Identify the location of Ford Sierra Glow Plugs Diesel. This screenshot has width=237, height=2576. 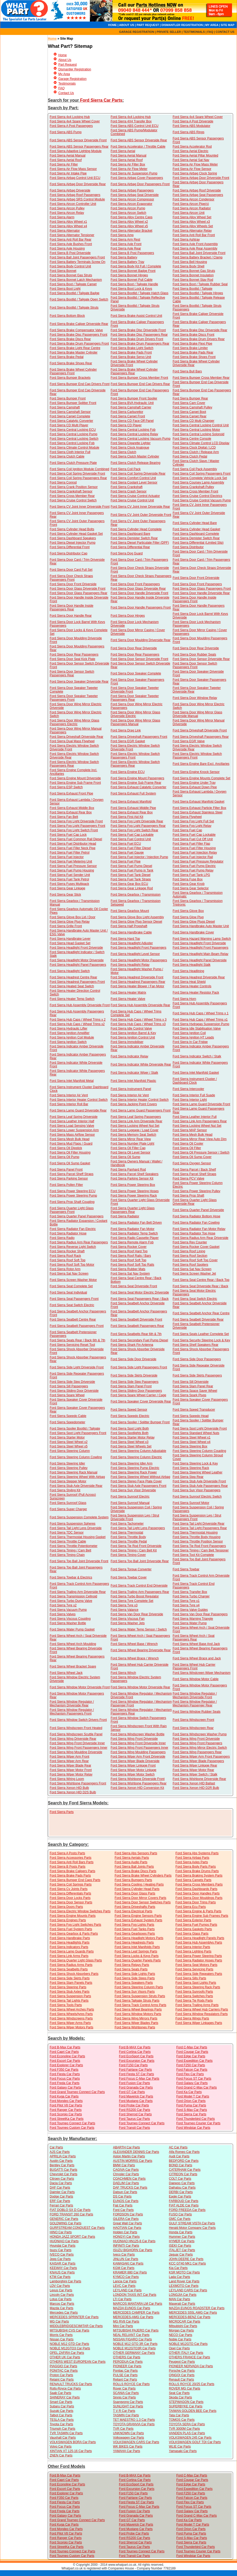
(194, 921).